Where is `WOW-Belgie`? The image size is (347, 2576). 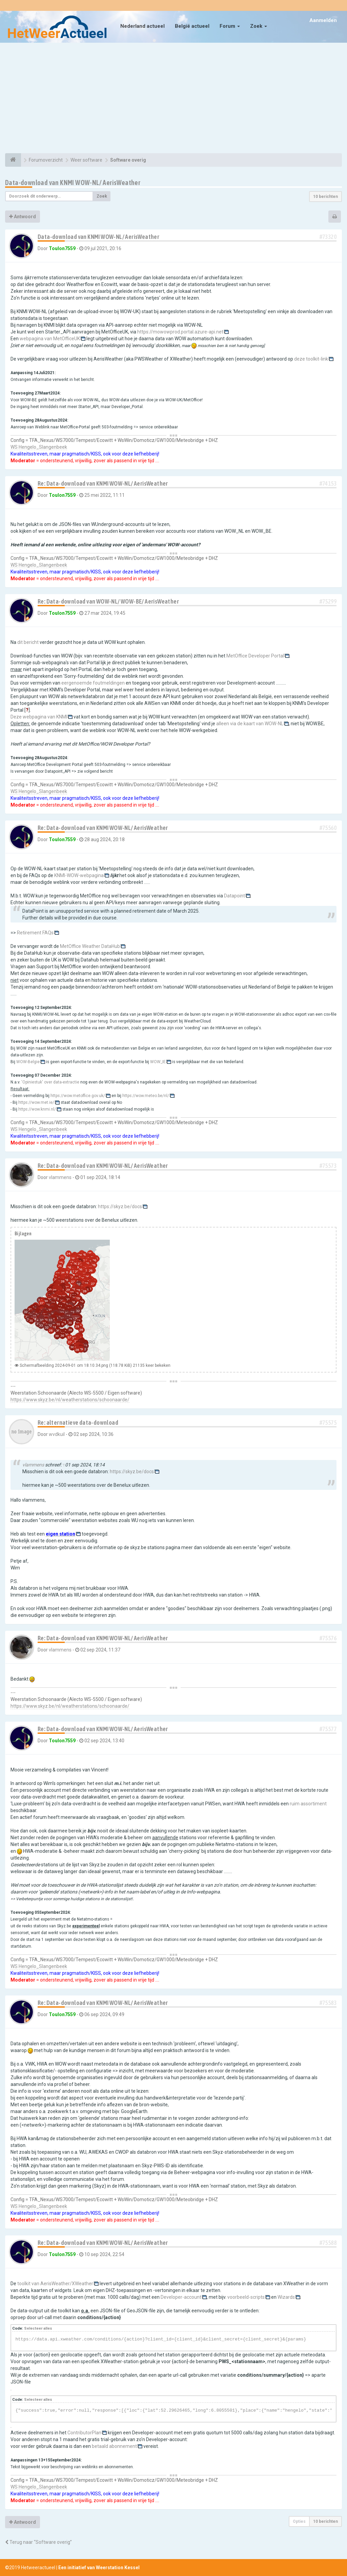 WOW-Belgie is located at coordinates (28, 1061).